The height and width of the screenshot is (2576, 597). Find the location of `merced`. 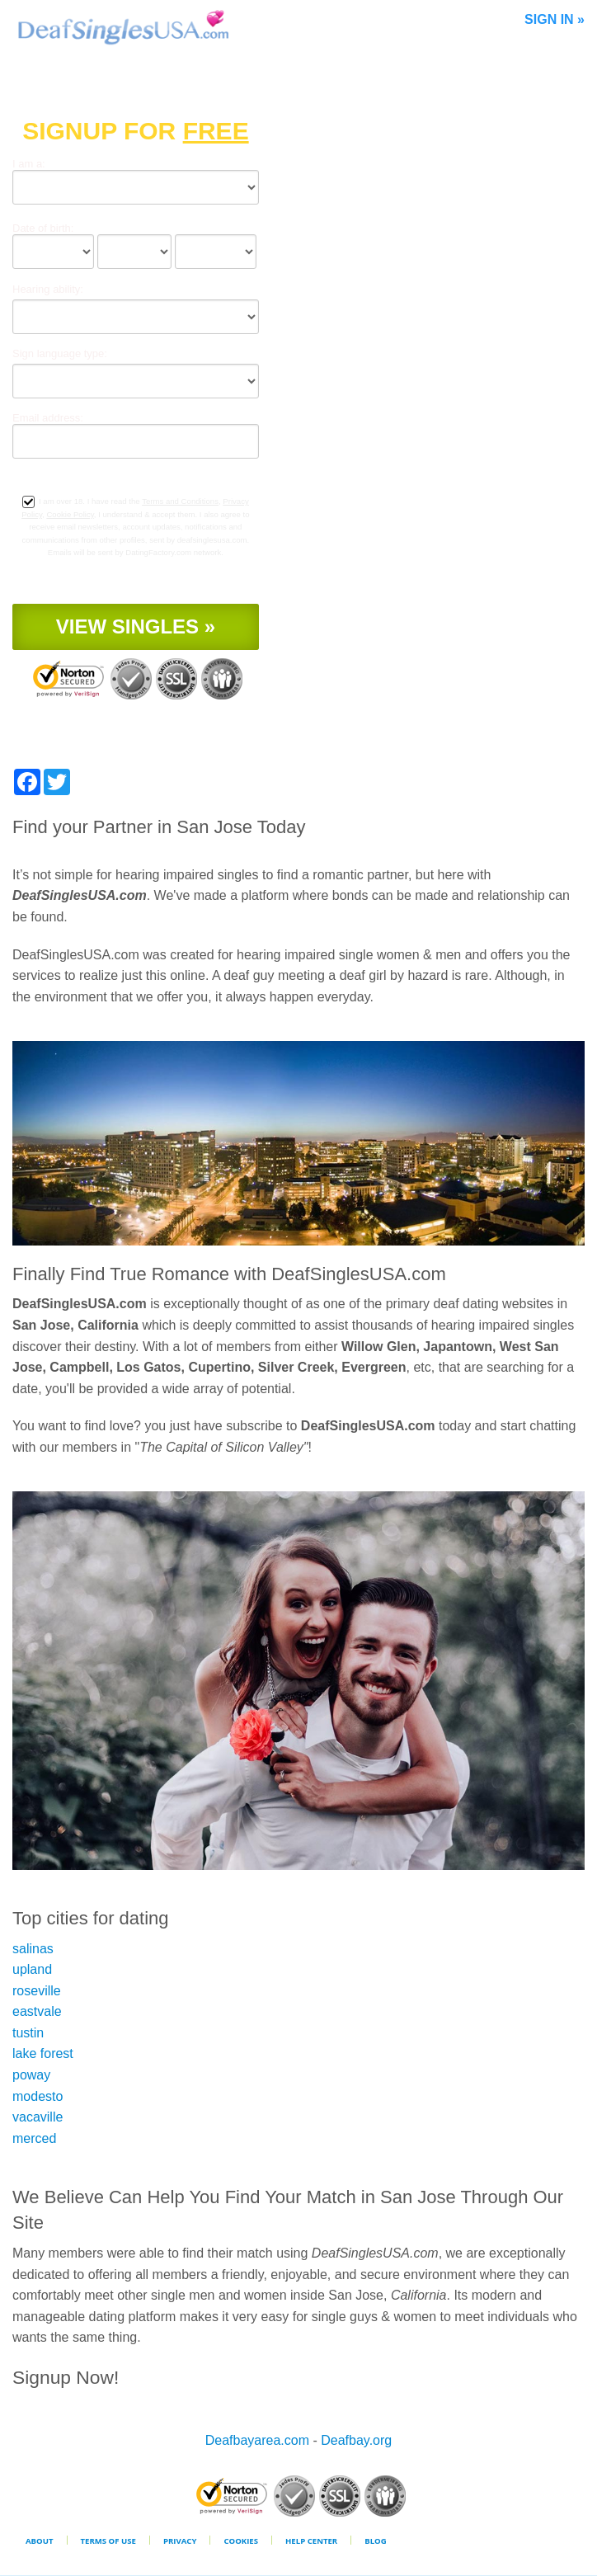

merced is located at coordinates (34, 2138).